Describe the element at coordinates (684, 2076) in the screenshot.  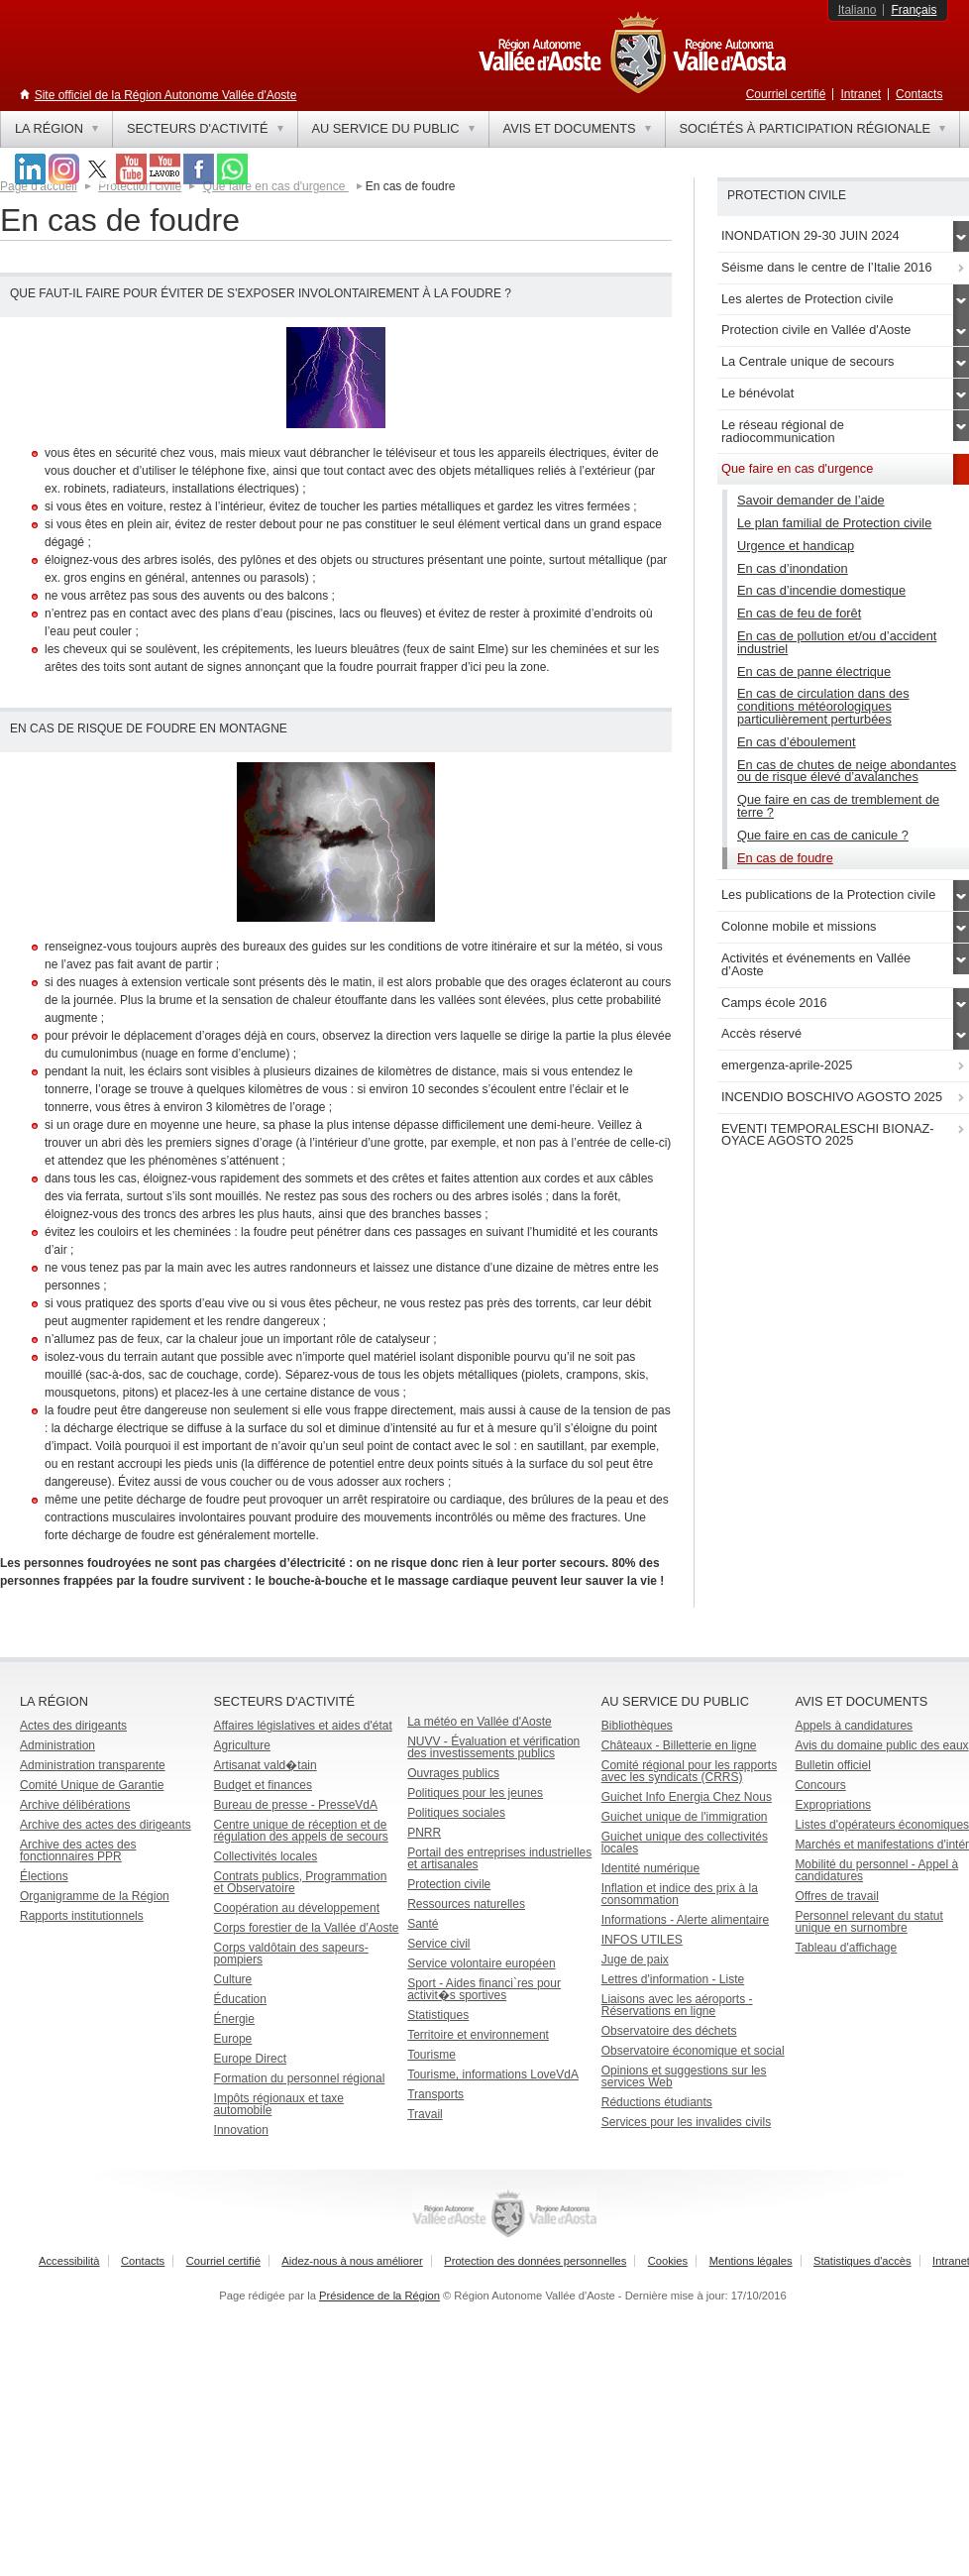
I see `Opinions et suggestions sur les services Web` at that location.